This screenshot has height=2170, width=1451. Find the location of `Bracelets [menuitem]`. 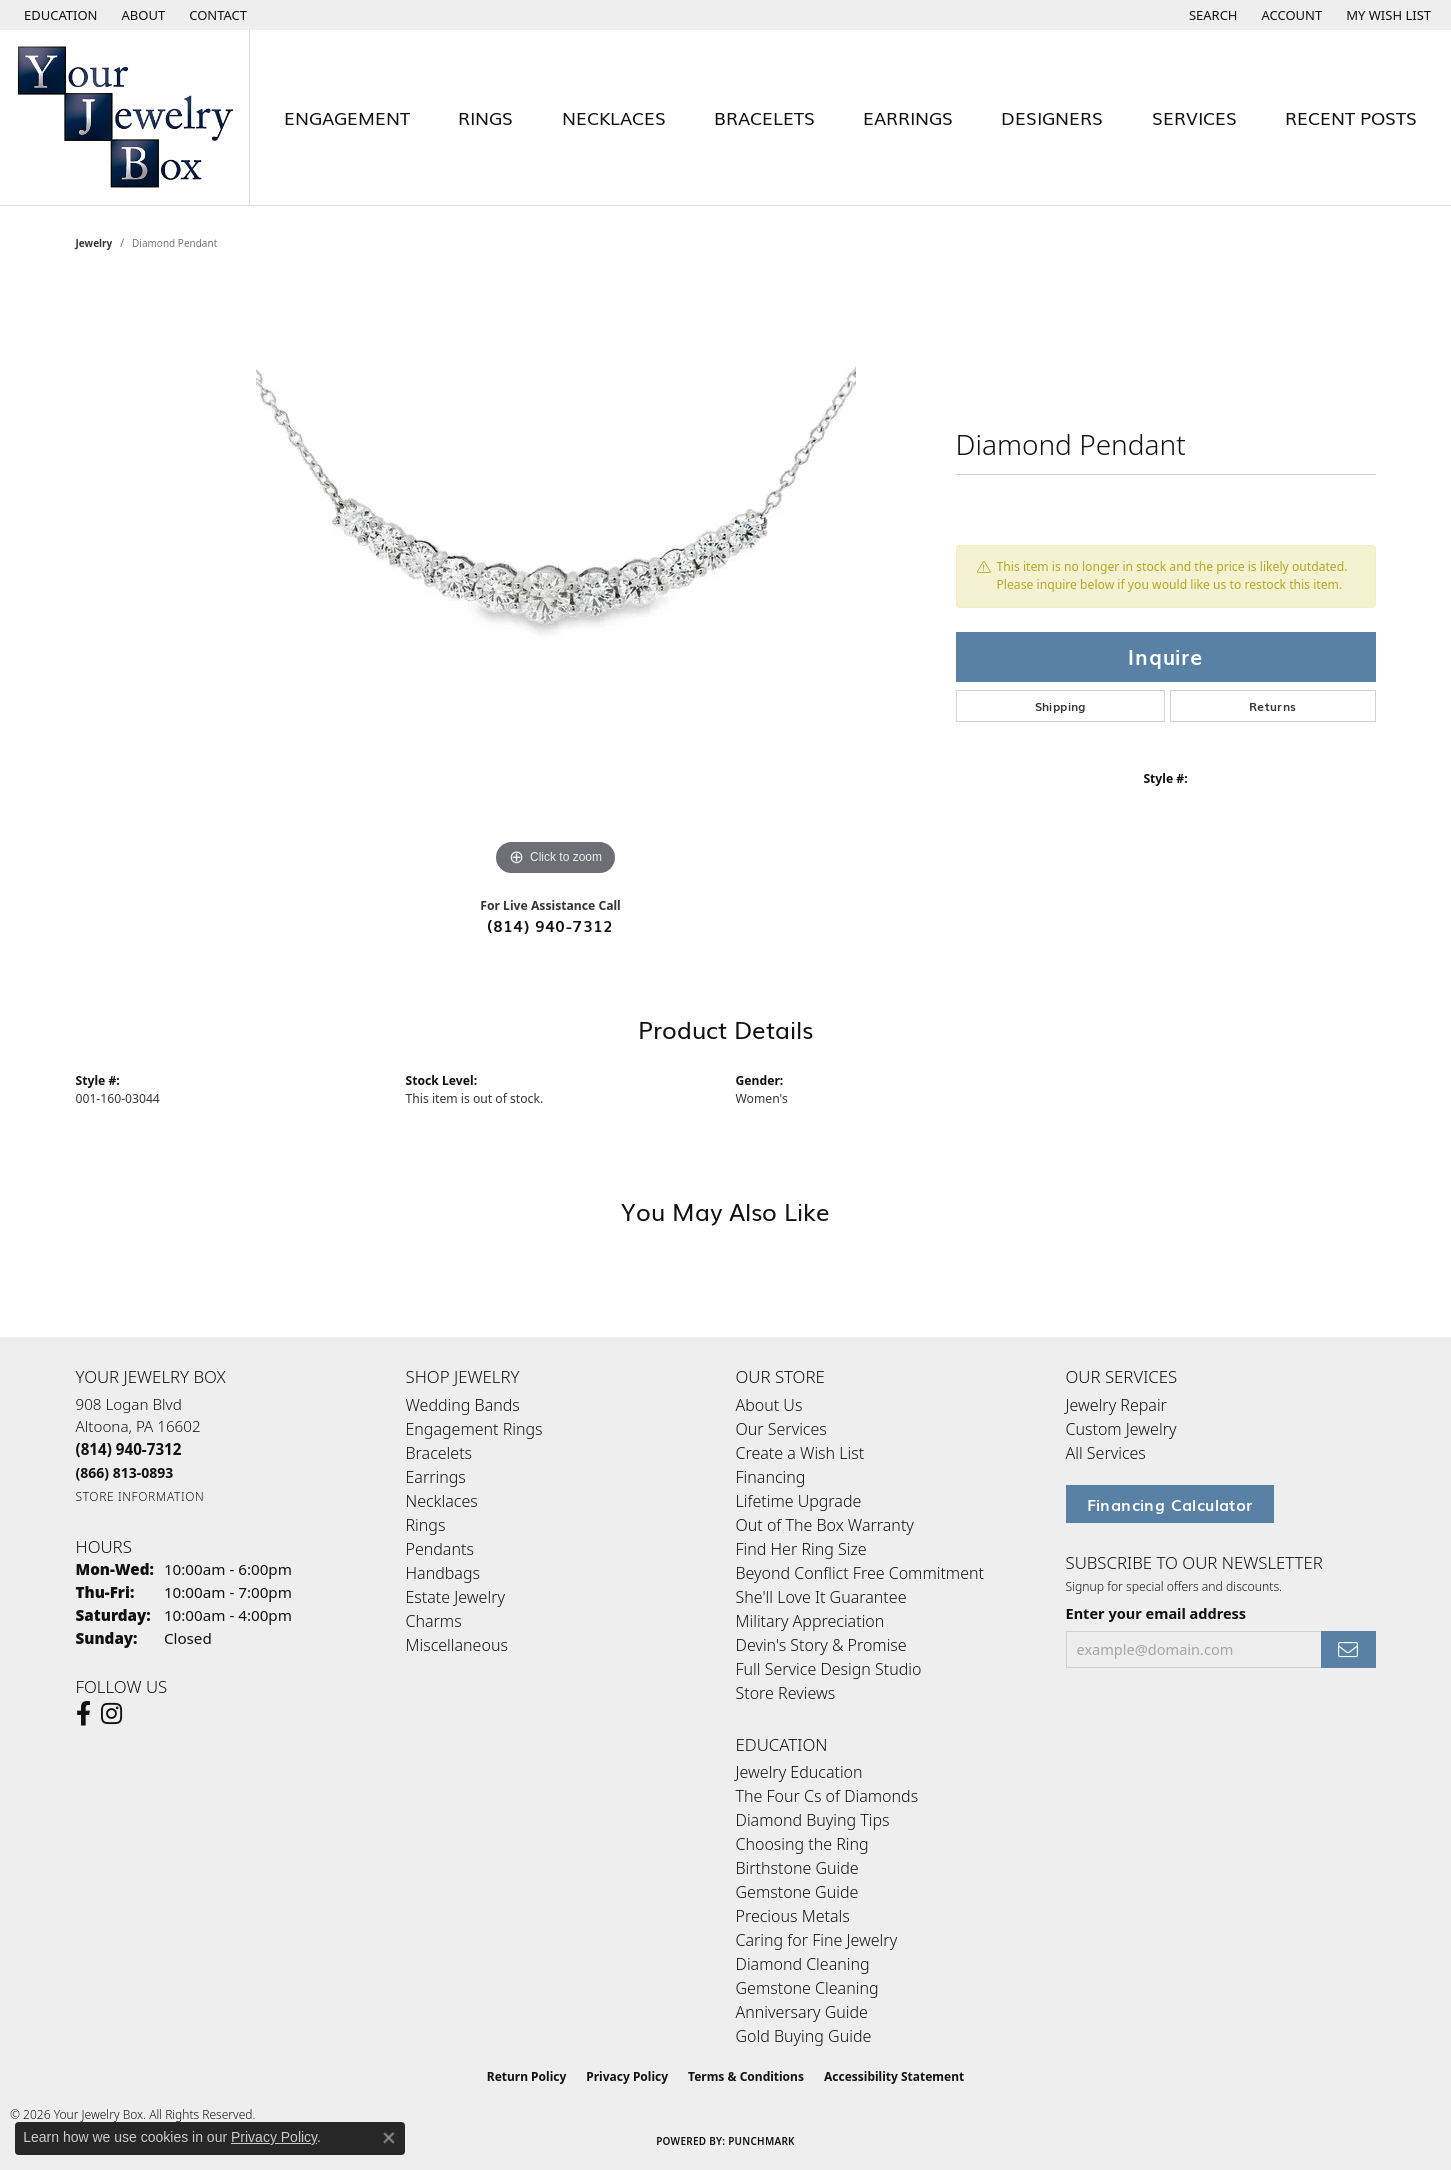

Bracelets [menuitem] is located at coordinates (439, 1453).